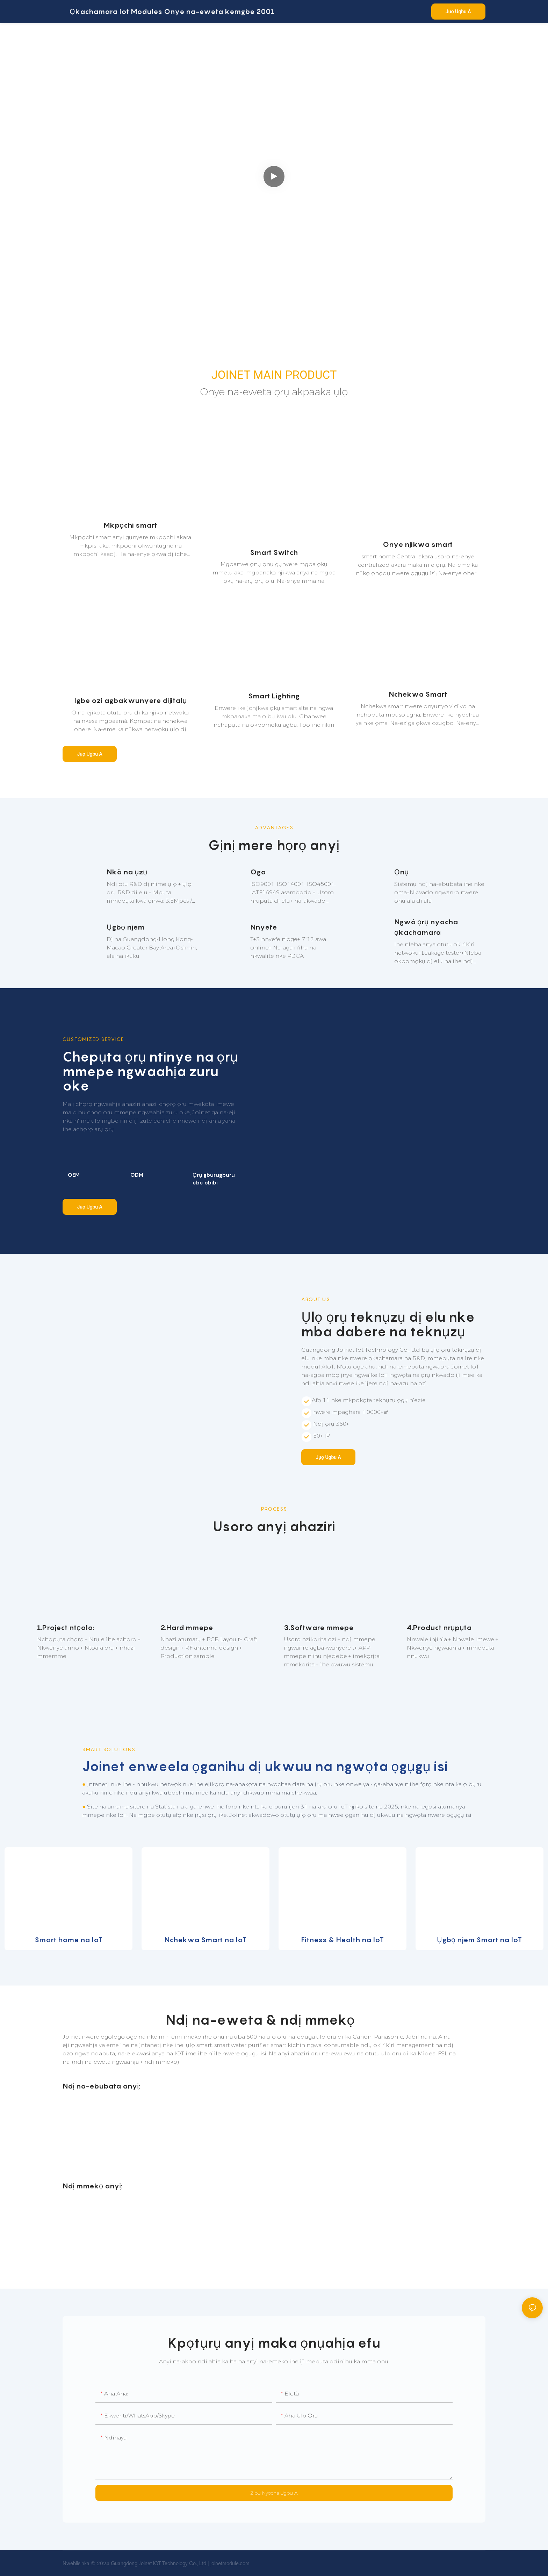 The height and width of the screenshot is (2576, 548). Describe the element at coordinates (318, 1627) in the screenshot. I see `3.Software mmepe` at that location.